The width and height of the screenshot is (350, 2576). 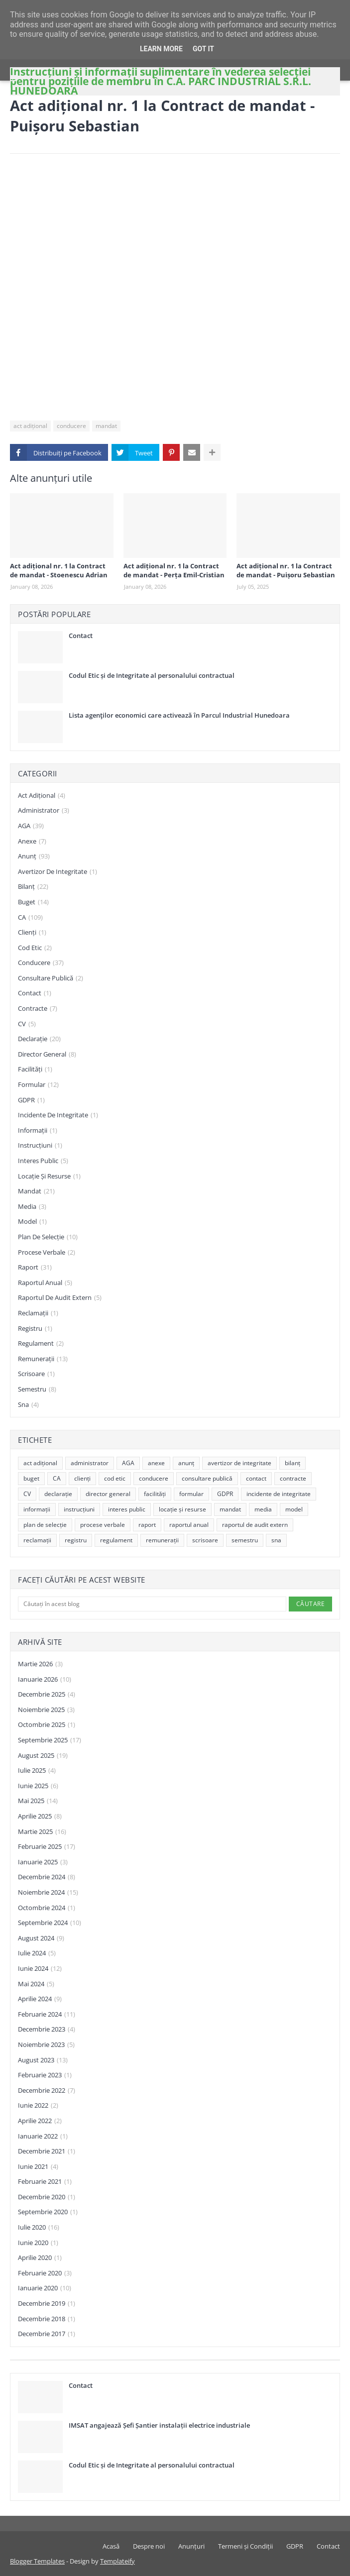 I want to click on plan de selecție, so click(x=48, y=1237).